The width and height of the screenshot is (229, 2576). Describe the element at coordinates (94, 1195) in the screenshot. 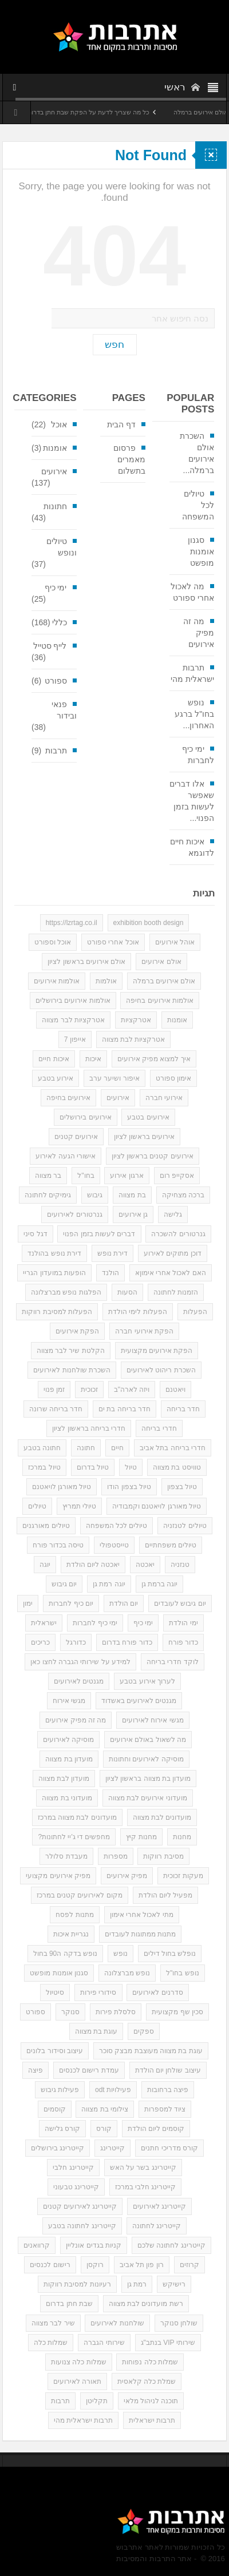

I see `גיבוש` at that location.